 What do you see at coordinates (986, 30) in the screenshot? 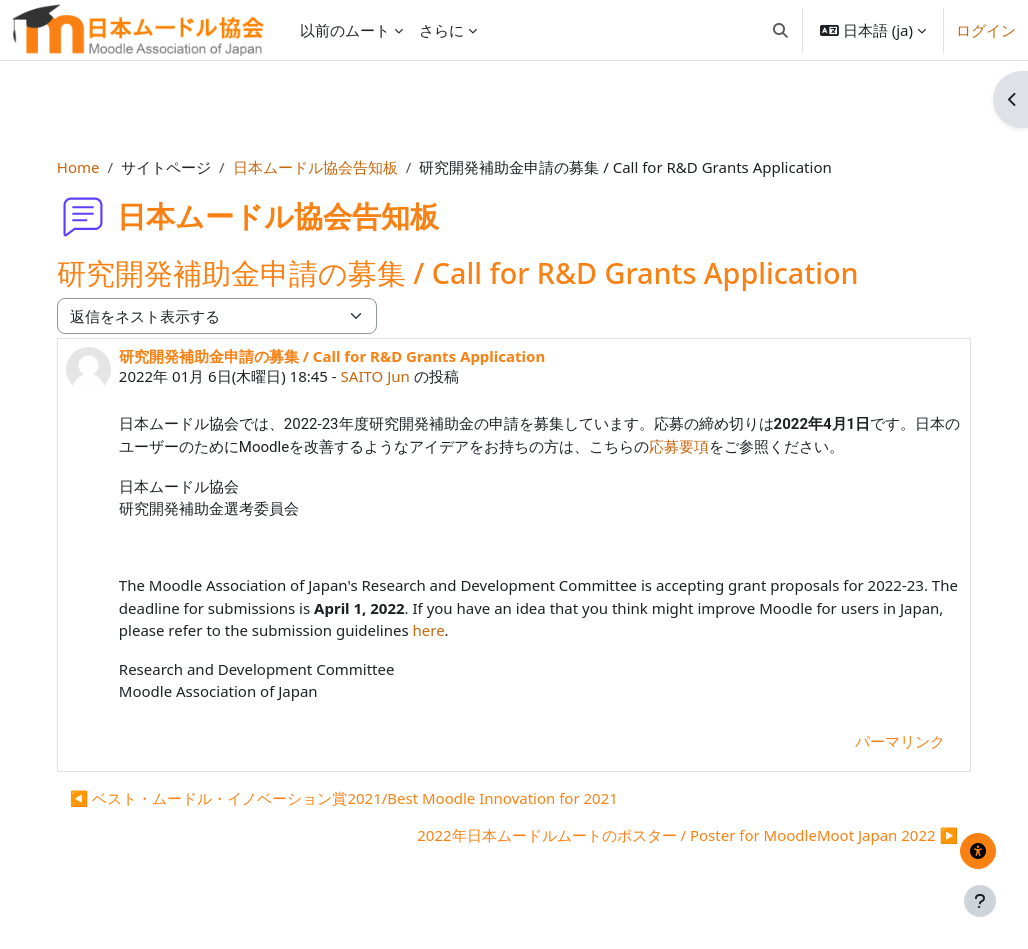
I see `ログイン` at bounding box center [986, 30].